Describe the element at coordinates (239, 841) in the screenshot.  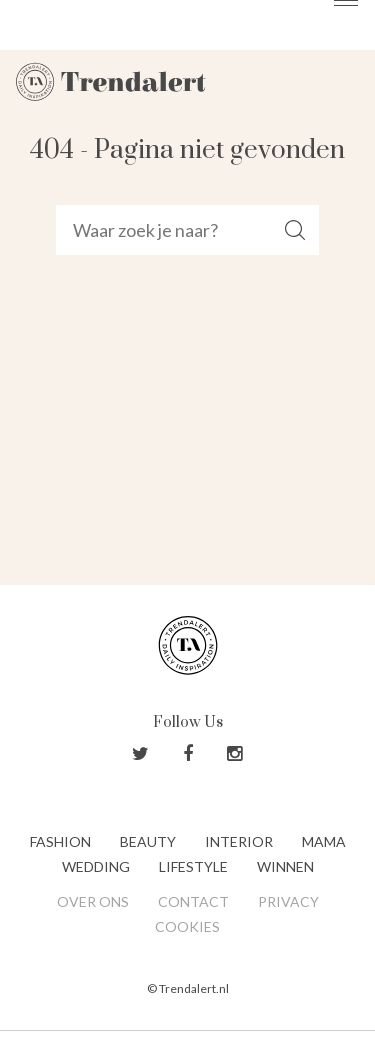
I see `Interior` at that location.